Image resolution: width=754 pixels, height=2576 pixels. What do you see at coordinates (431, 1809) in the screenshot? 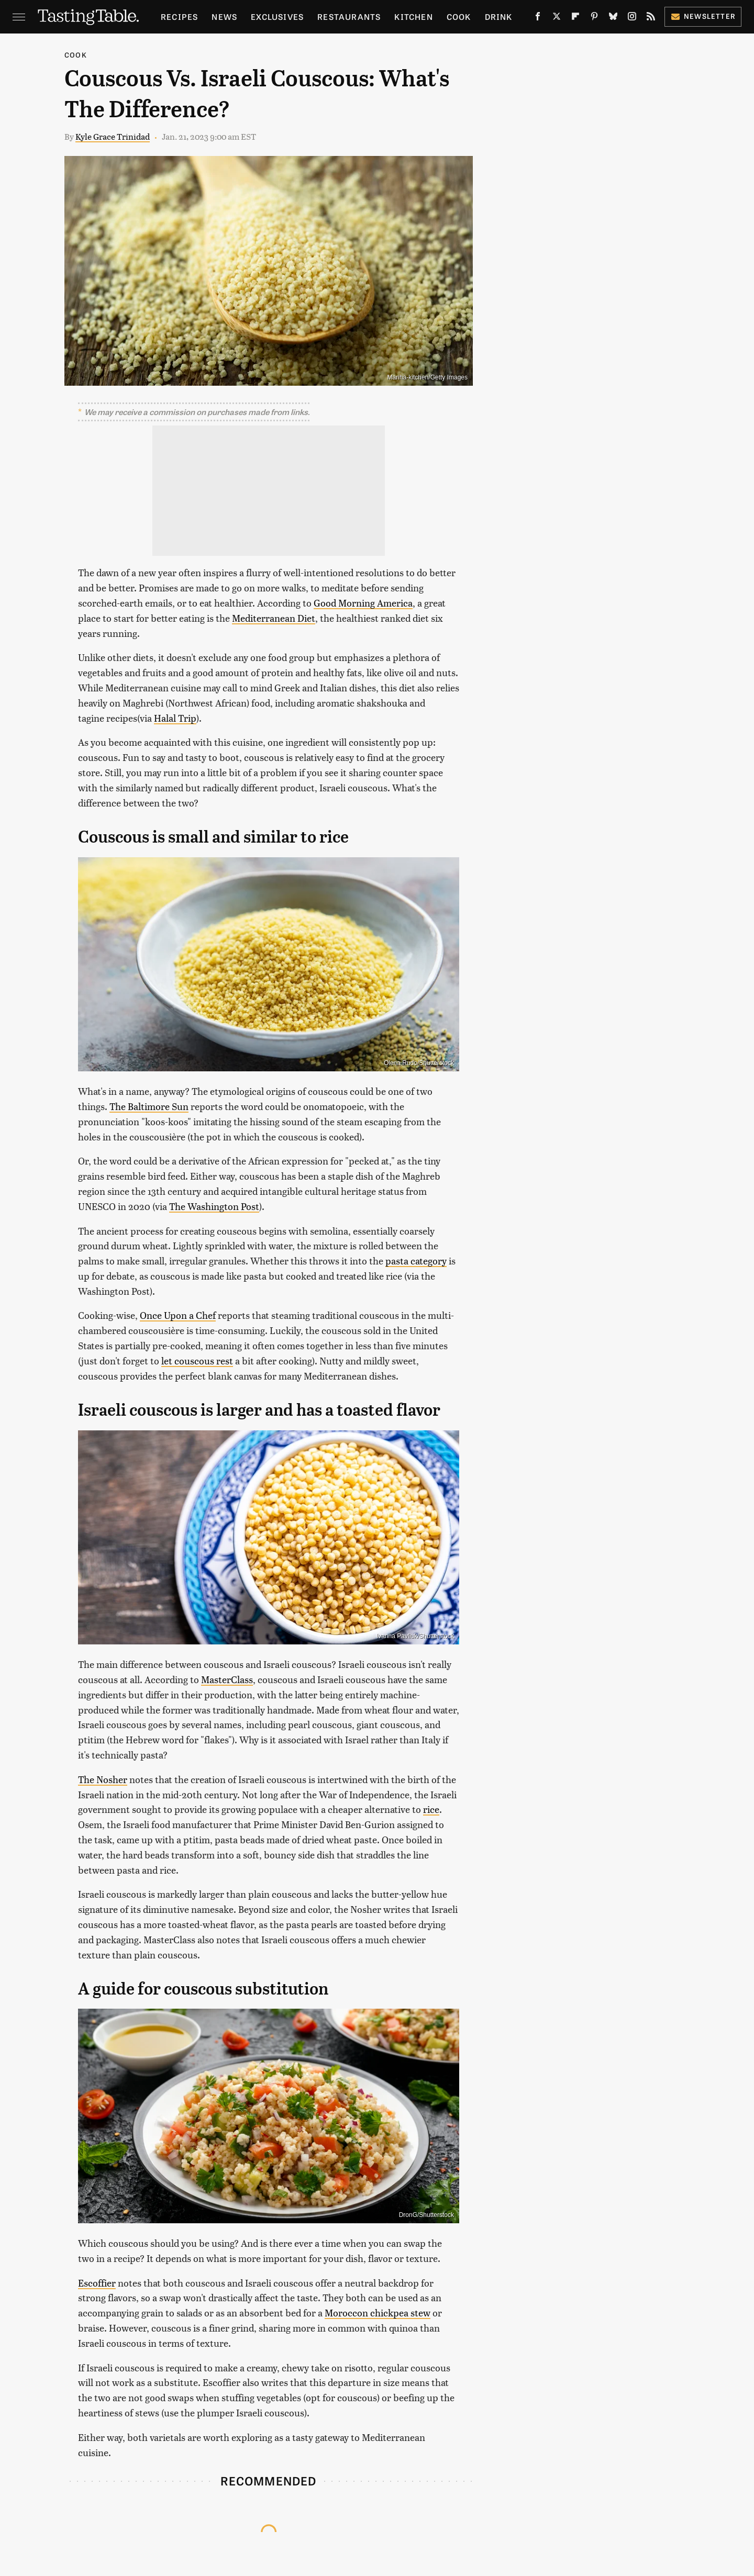
I see `rice` at bounding box center [431, 1809].